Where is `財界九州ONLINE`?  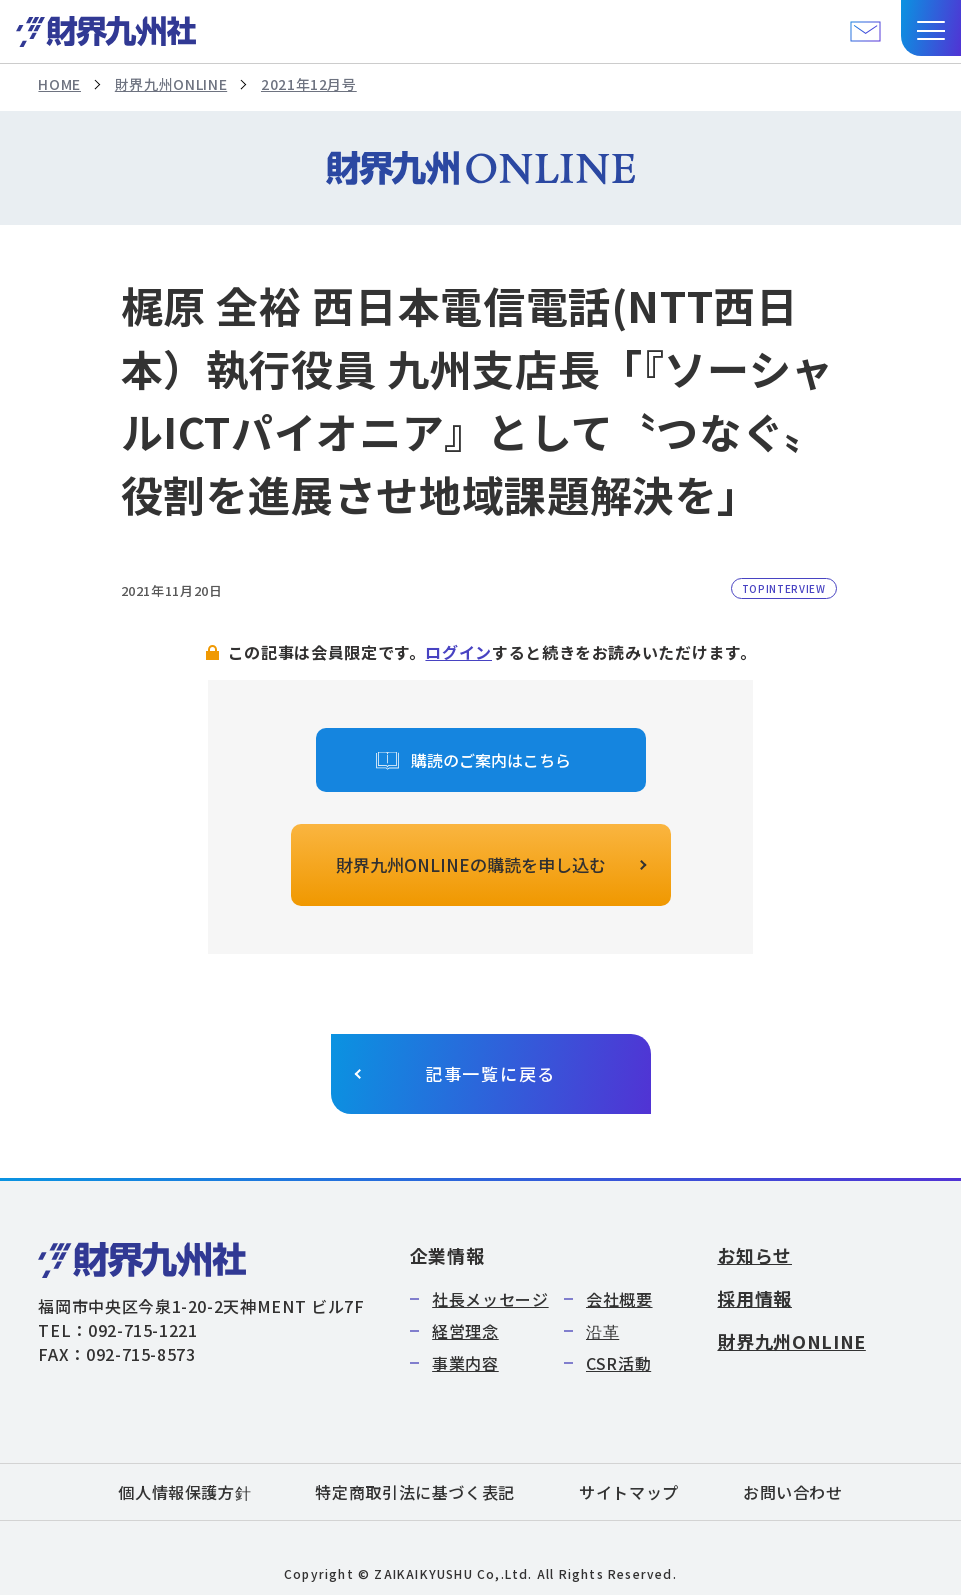 財界九州ONLINE is located at coordinates (171, 84).